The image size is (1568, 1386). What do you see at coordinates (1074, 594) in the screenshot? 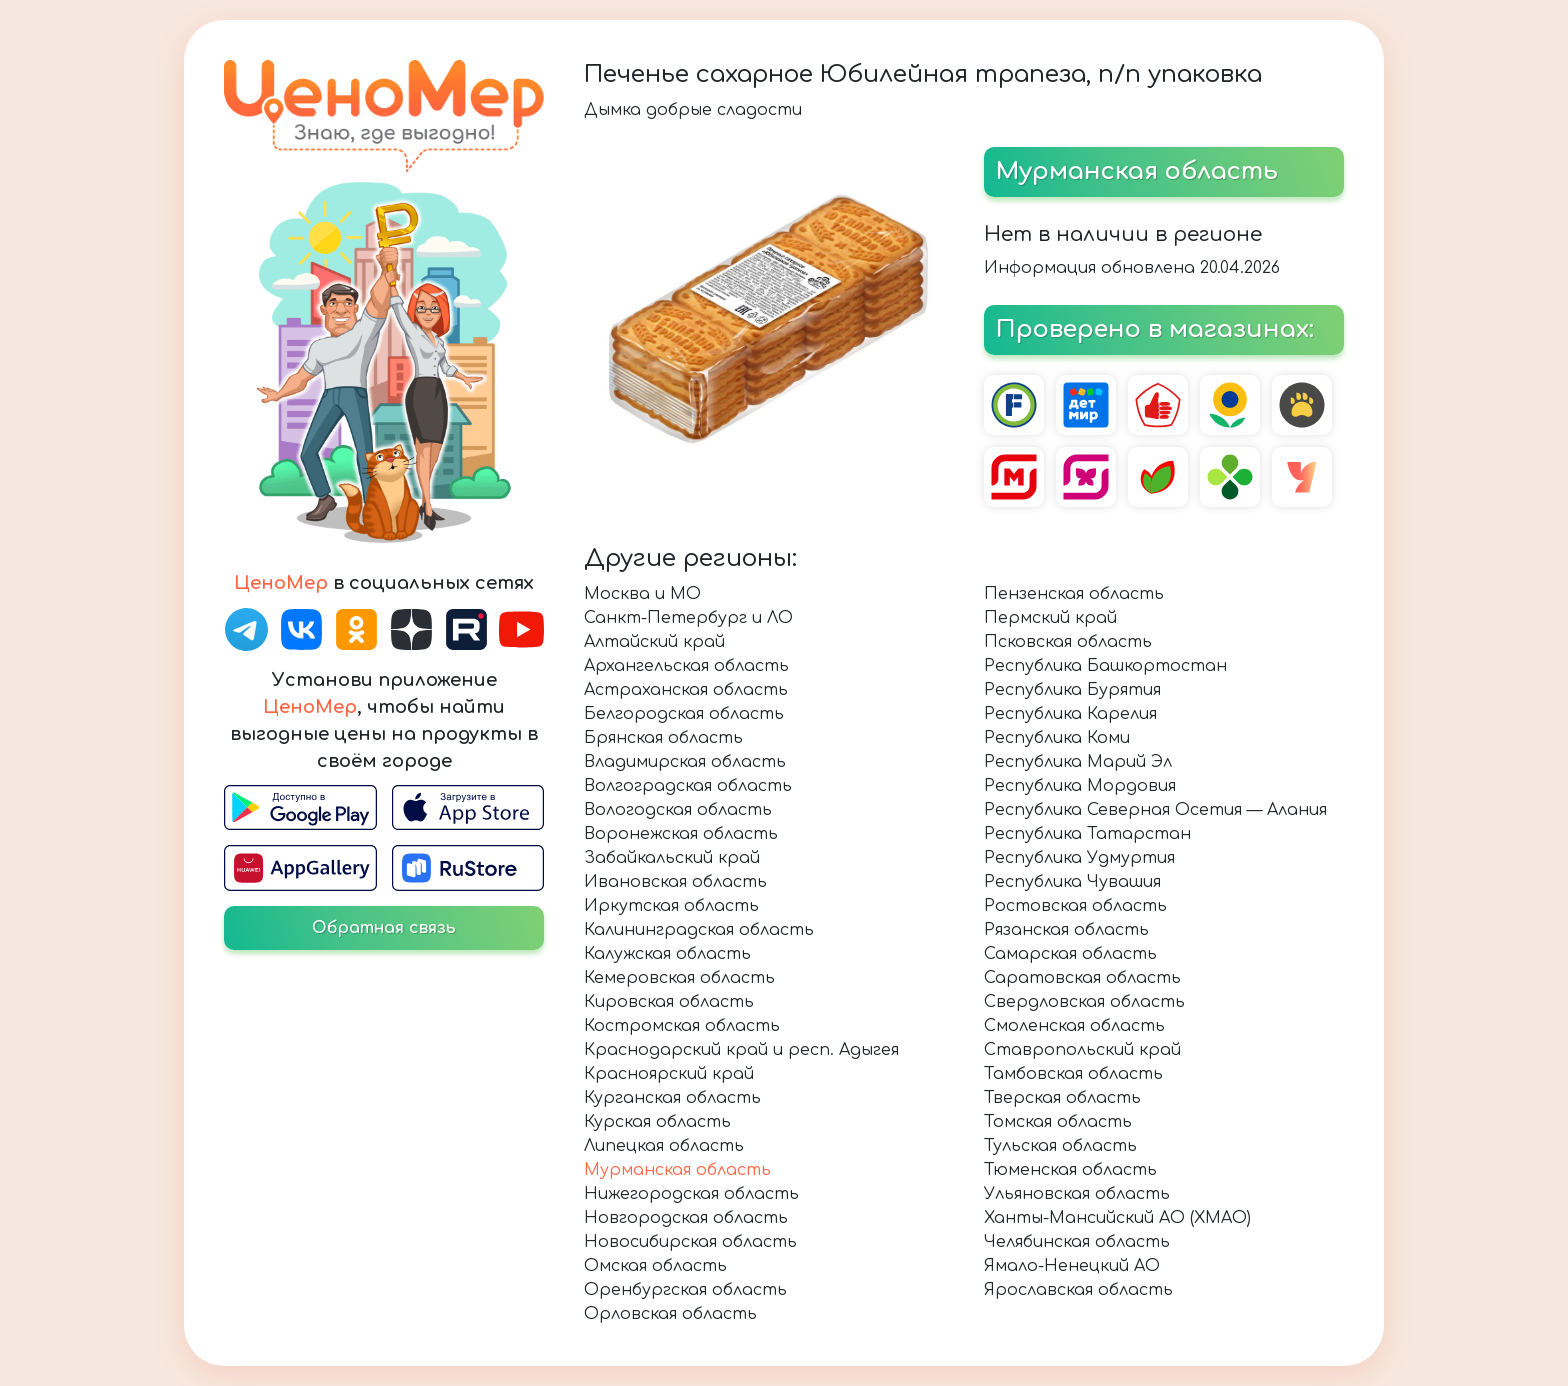
I see `Пензенская область` at bounding box center [1074, 594].